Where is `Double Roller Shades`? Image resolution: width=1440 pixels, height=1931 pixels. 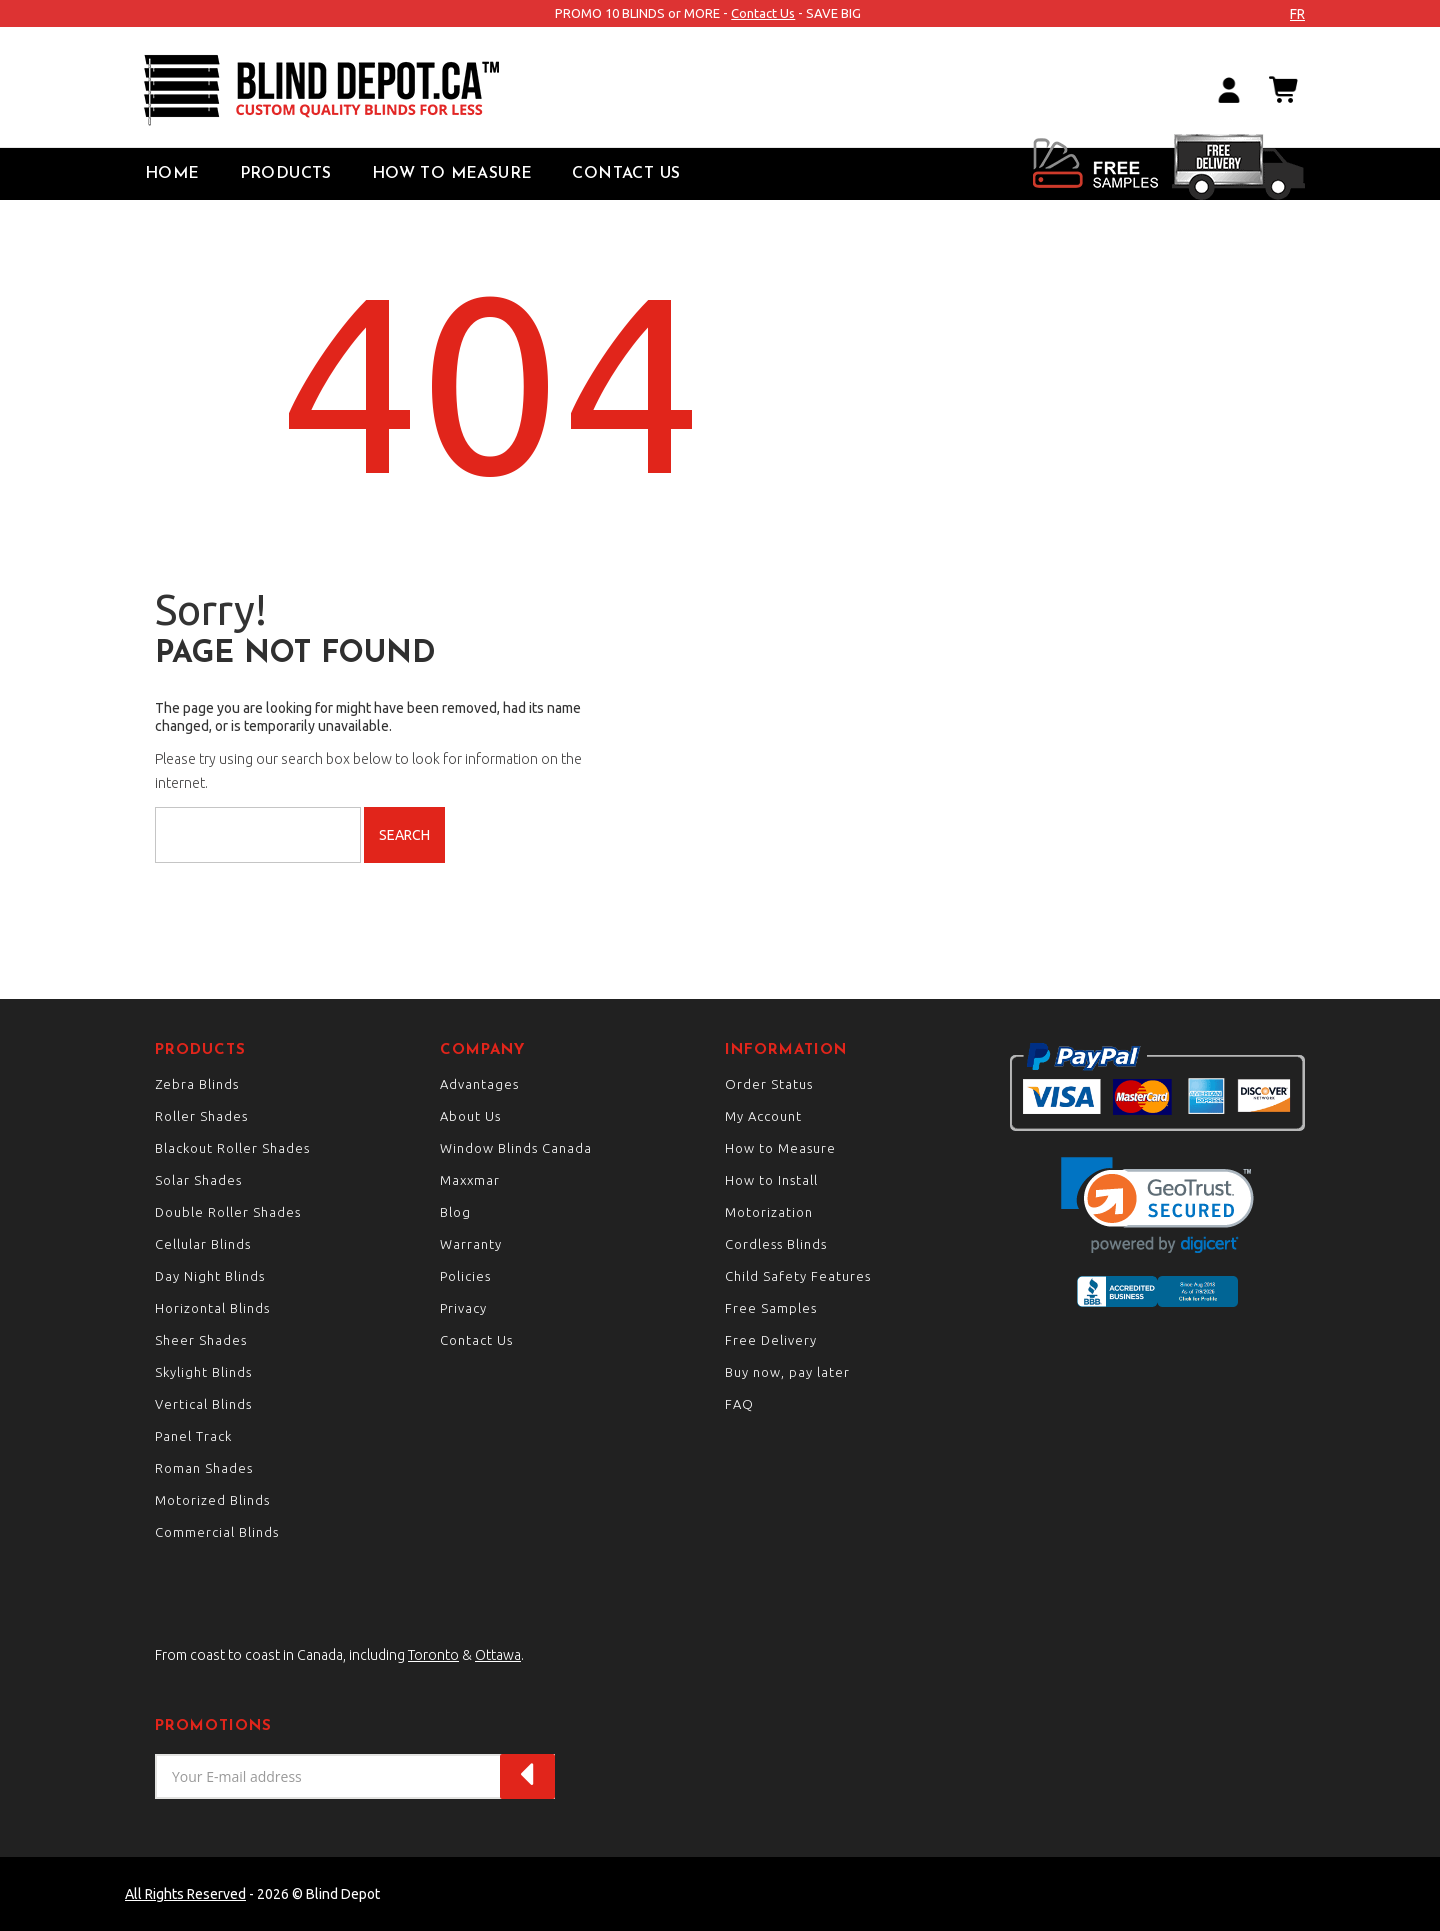
Double Roller Shades is located at coordinates (228, 1212).